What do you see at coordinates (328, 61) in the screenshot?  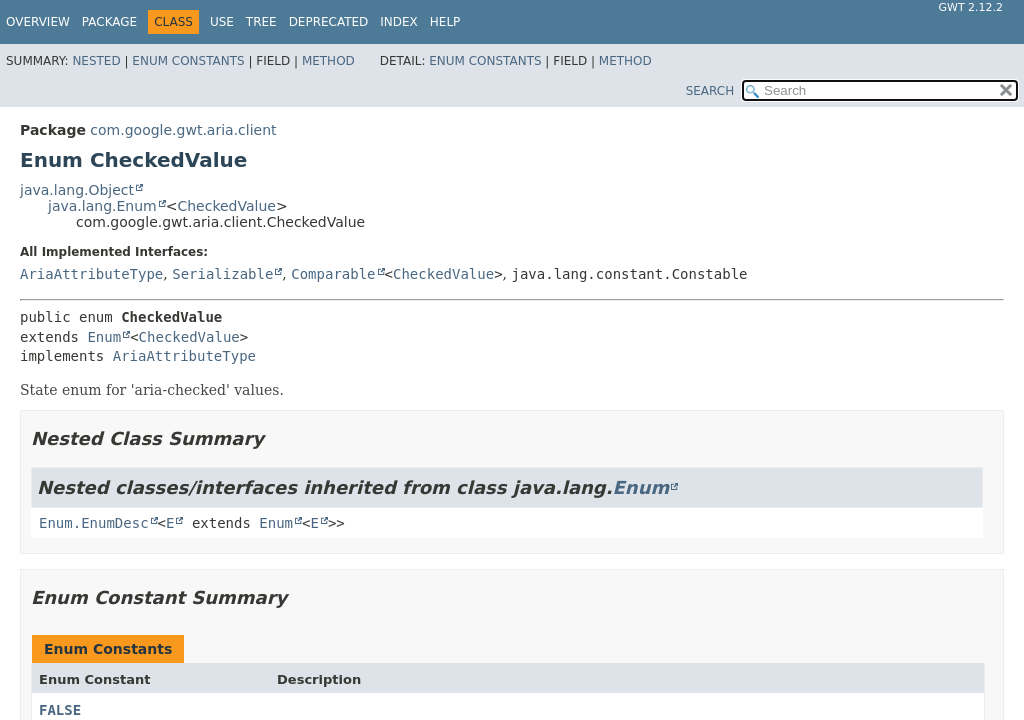 I see `Method` at bounding box center [328, 61].